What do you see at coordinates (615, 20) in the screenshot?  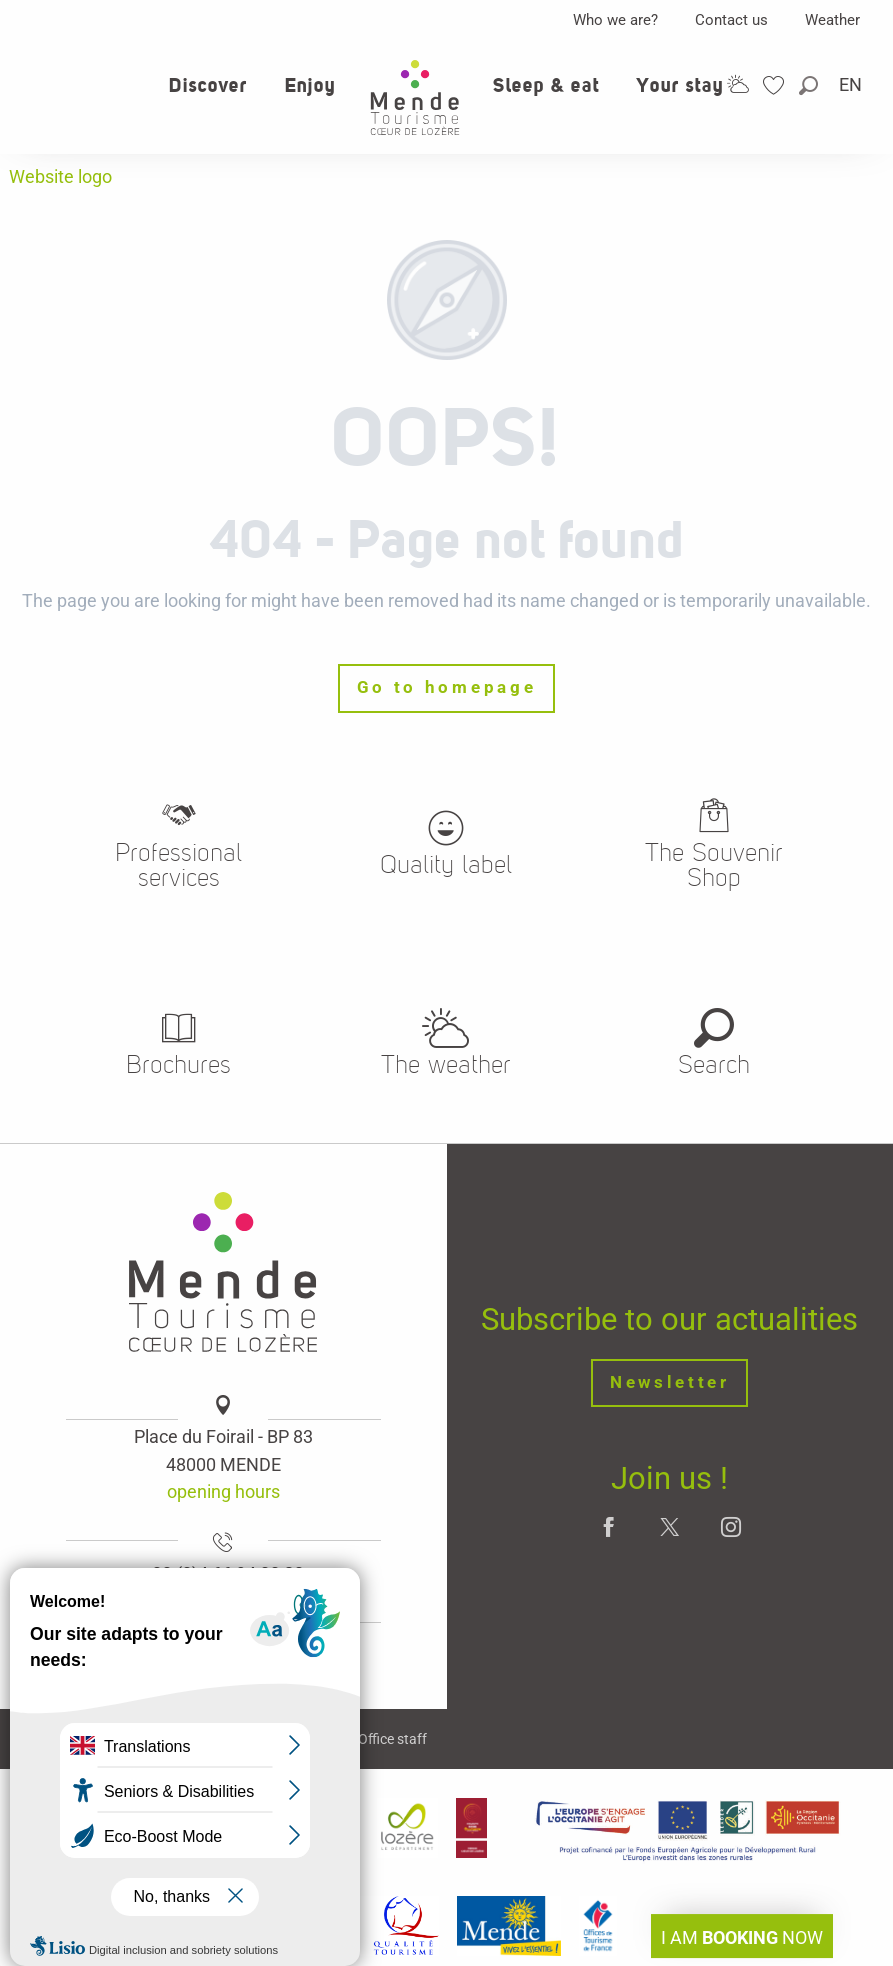 I see `Who we are?` at bounding box center [615, 20].